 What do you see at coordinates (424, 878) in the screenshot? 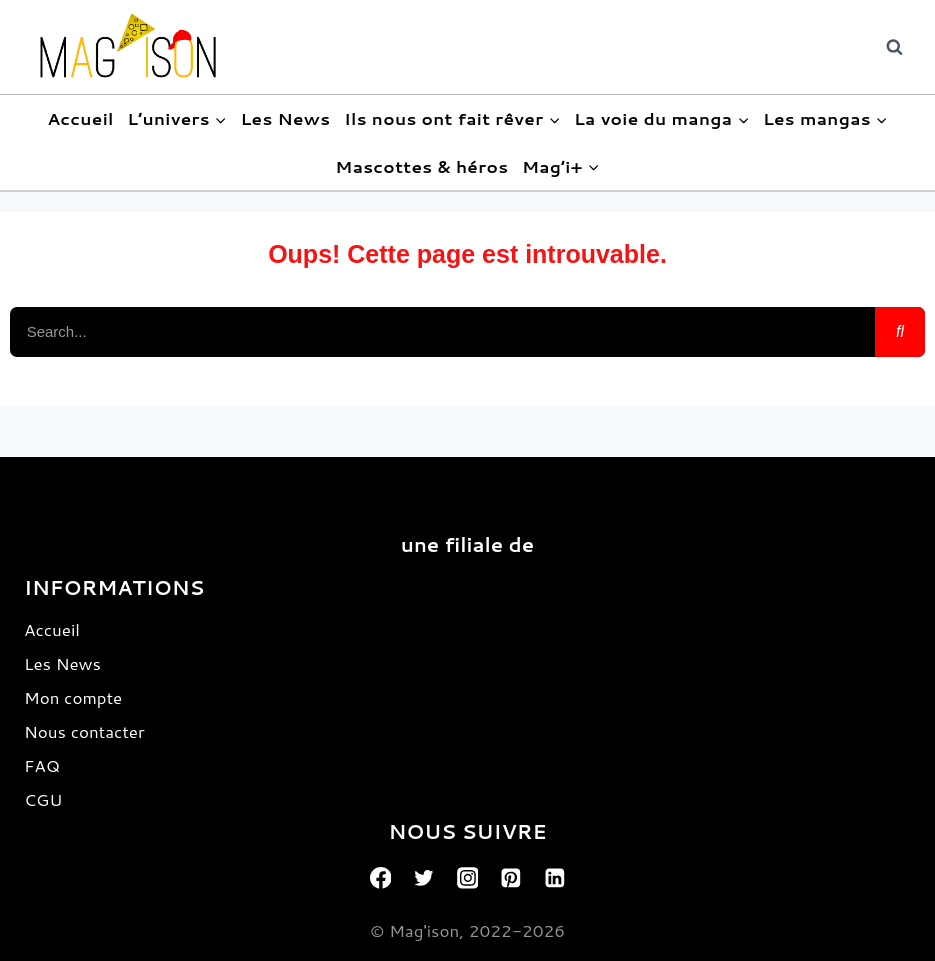
I see `[Twitter]` at bounding box center [424, 878].